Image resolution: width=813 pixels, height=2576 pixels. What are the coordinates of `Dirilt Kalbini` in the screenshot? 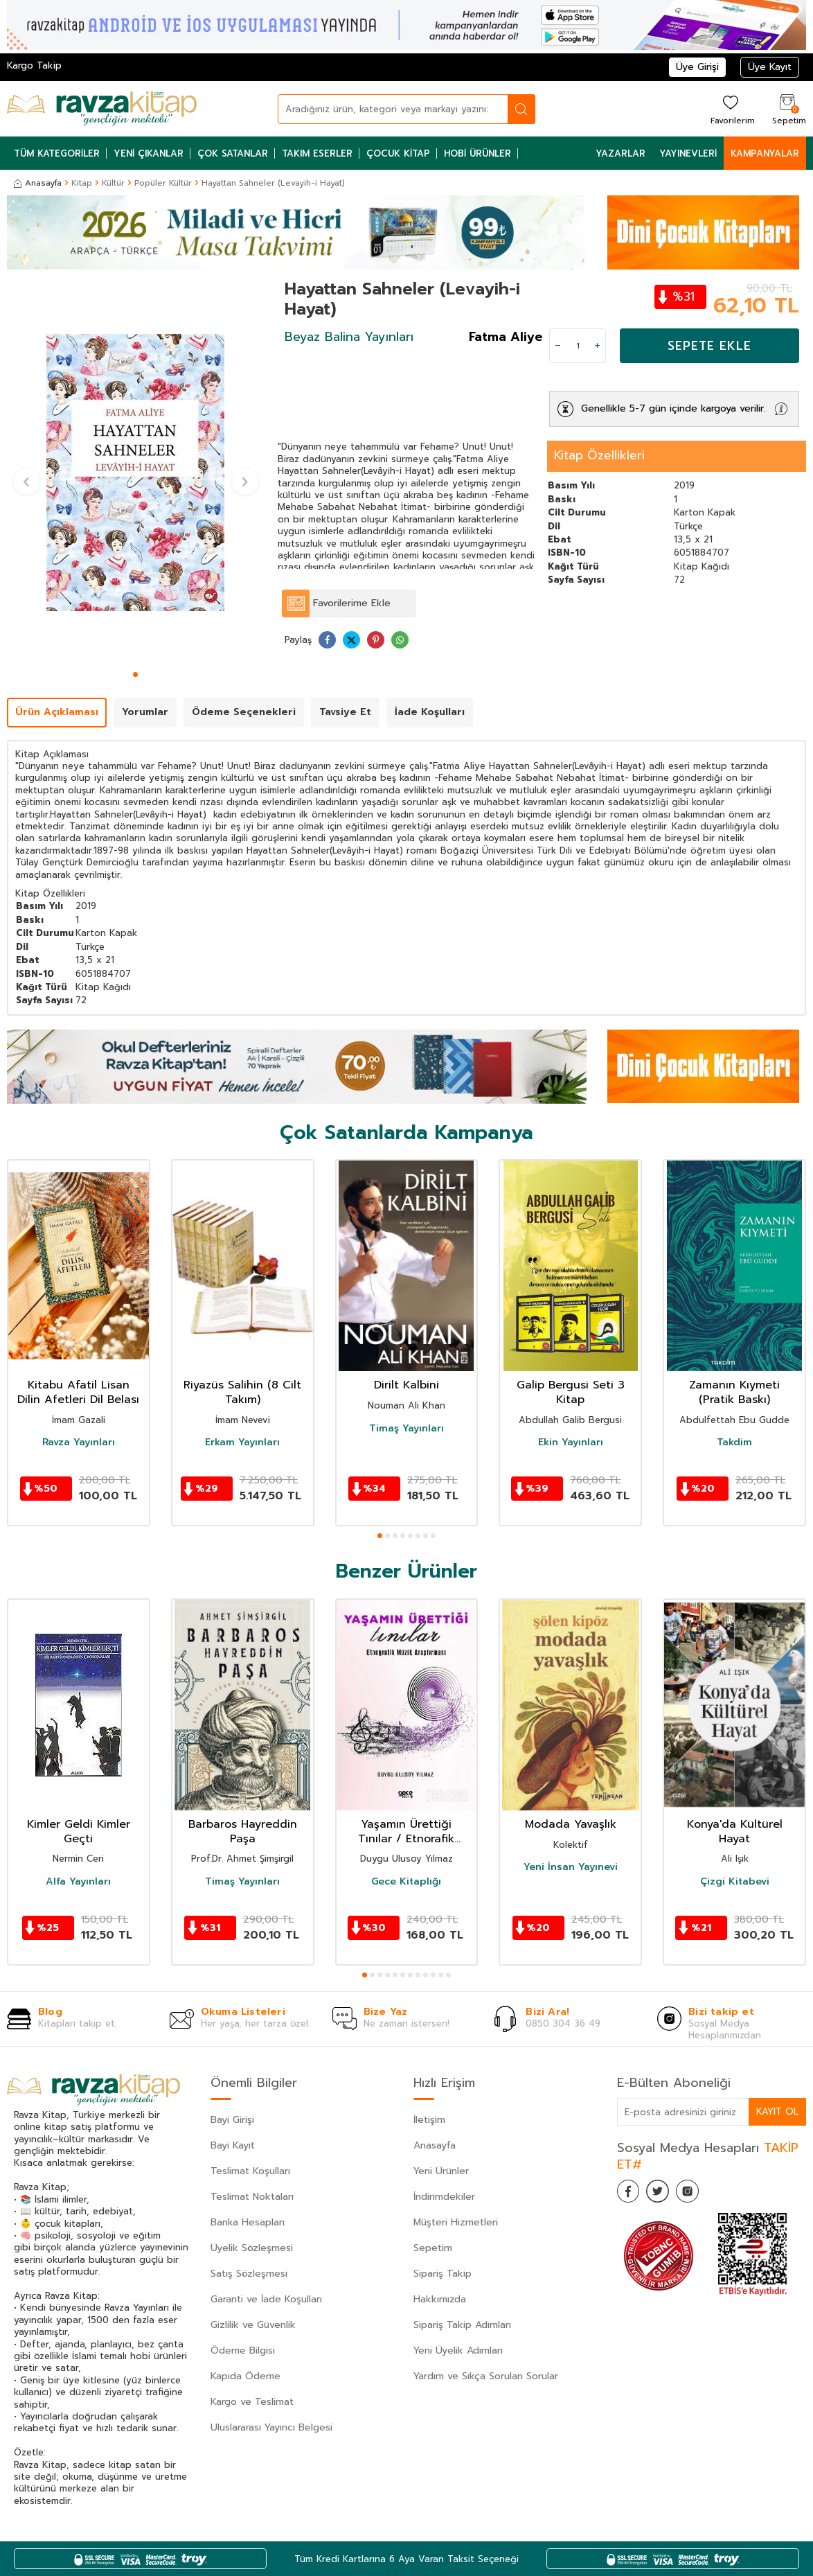 It's located at (406, 1385).